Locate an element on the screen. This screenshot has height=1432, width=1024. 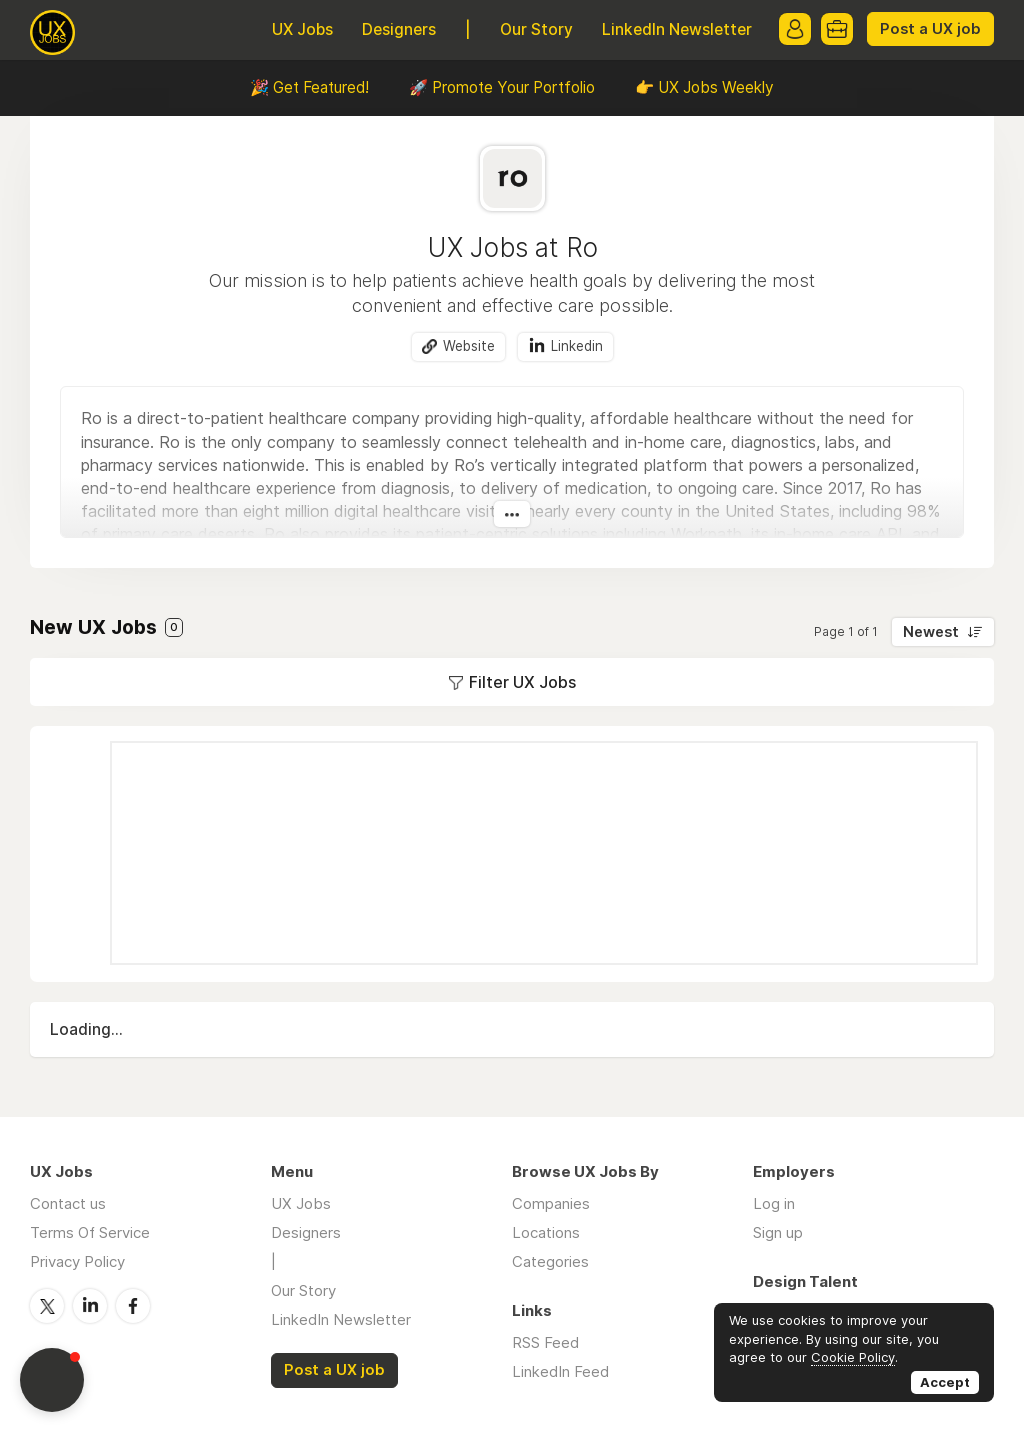
👉 UX Jobs Weekly is located at coordinates (704, 87).